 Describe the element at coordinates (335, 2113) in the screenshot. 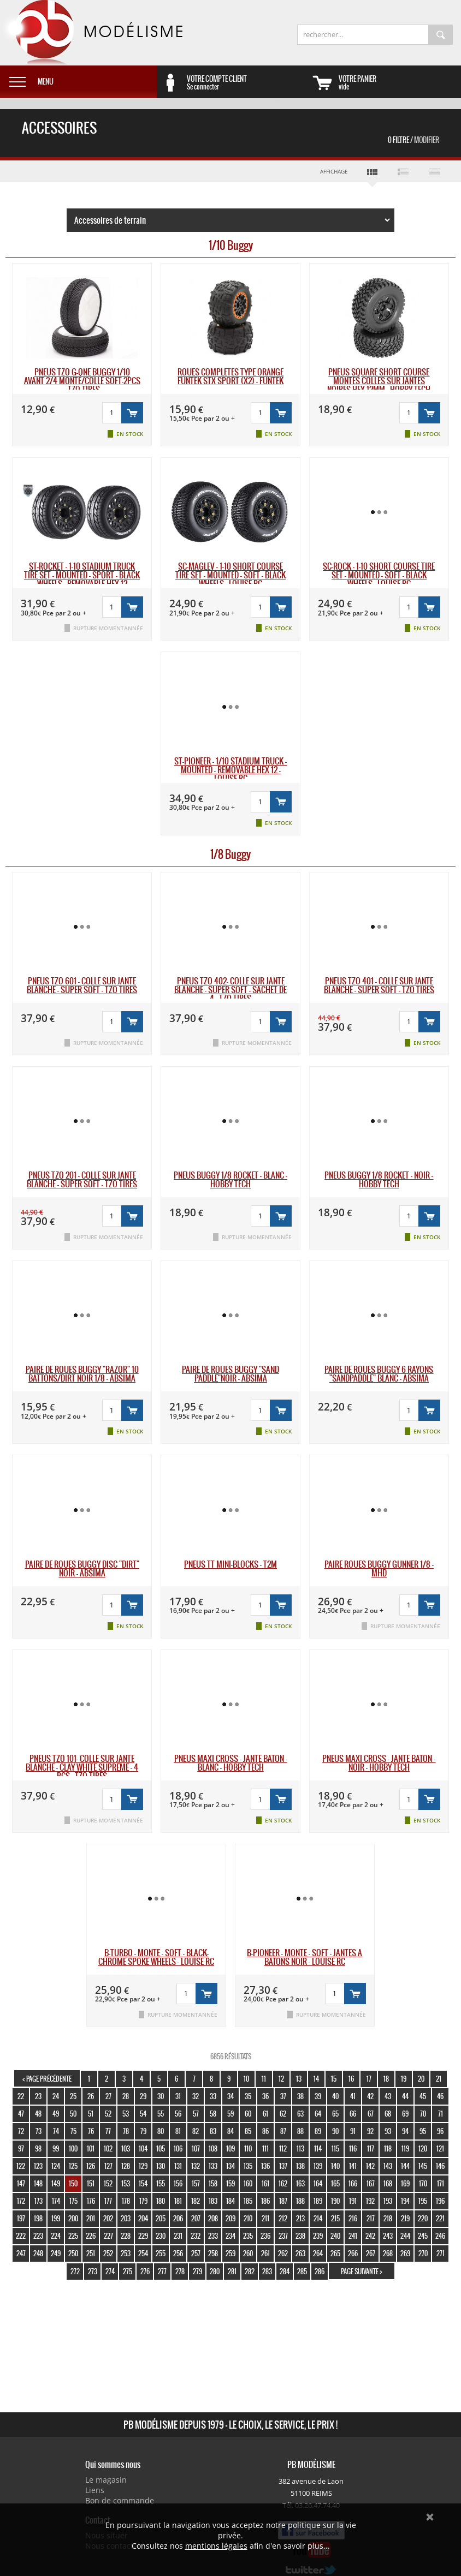

I see `65` at that location.